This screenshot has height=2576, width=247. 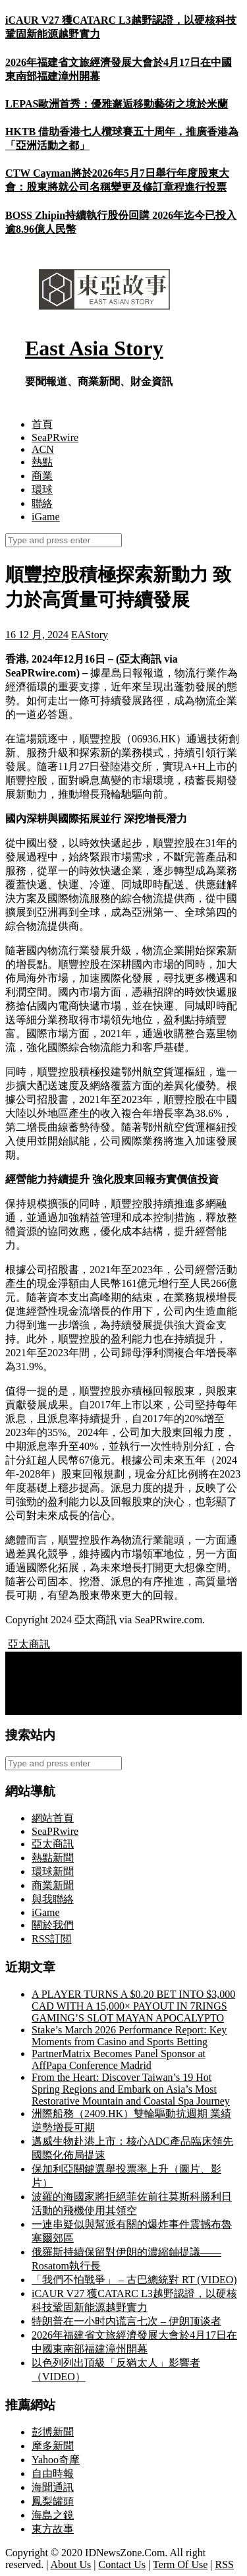 What do you see at coordinates (129, 2035) in the screenshot?
I see `Stake’s March 2026 Performance Report: Key Moments from Casino and Sports Betting` at bounding box center [129, 2035].